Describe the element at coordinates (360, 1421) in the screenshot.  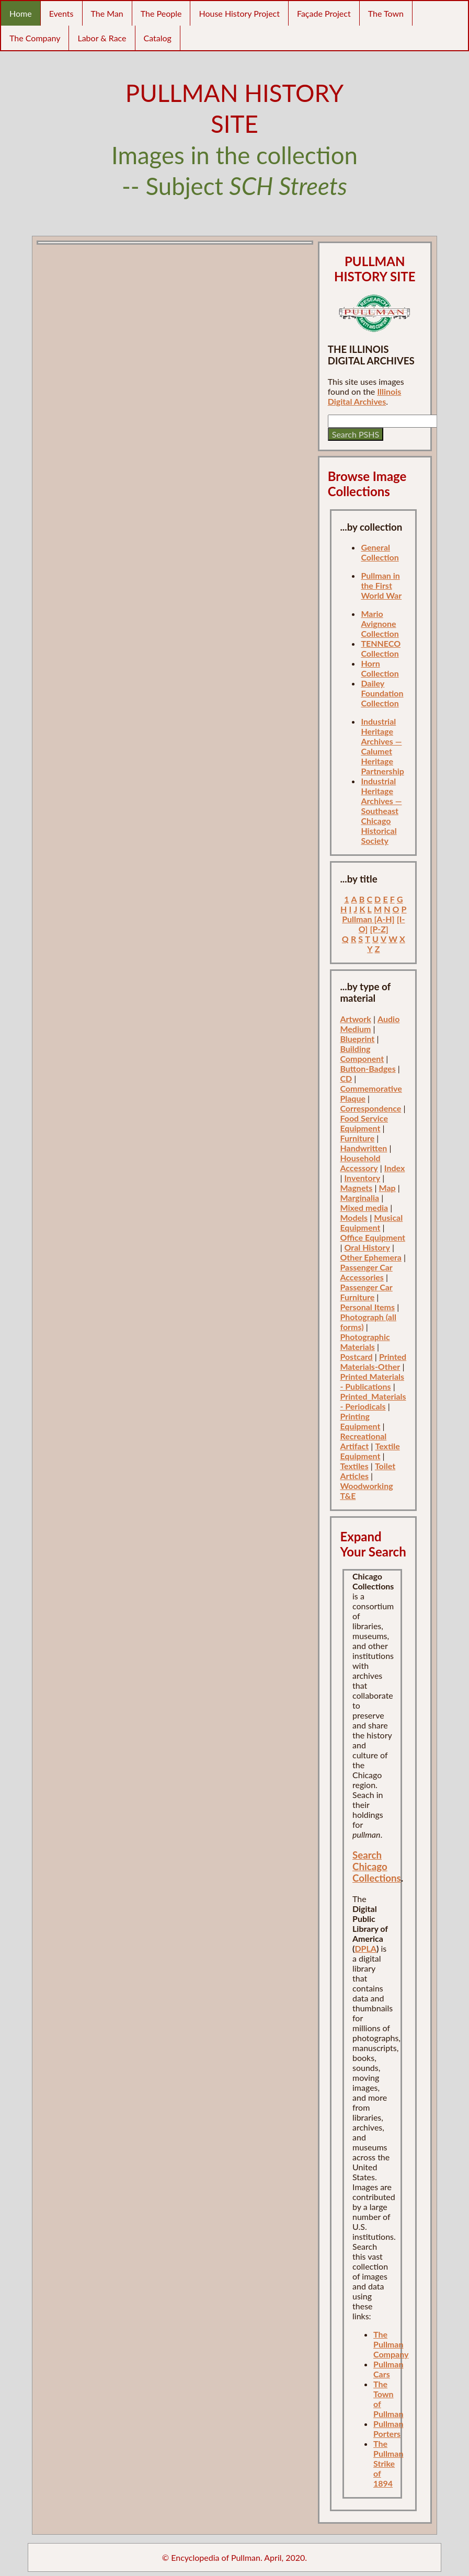
I see `Printing Equipment` at that location.